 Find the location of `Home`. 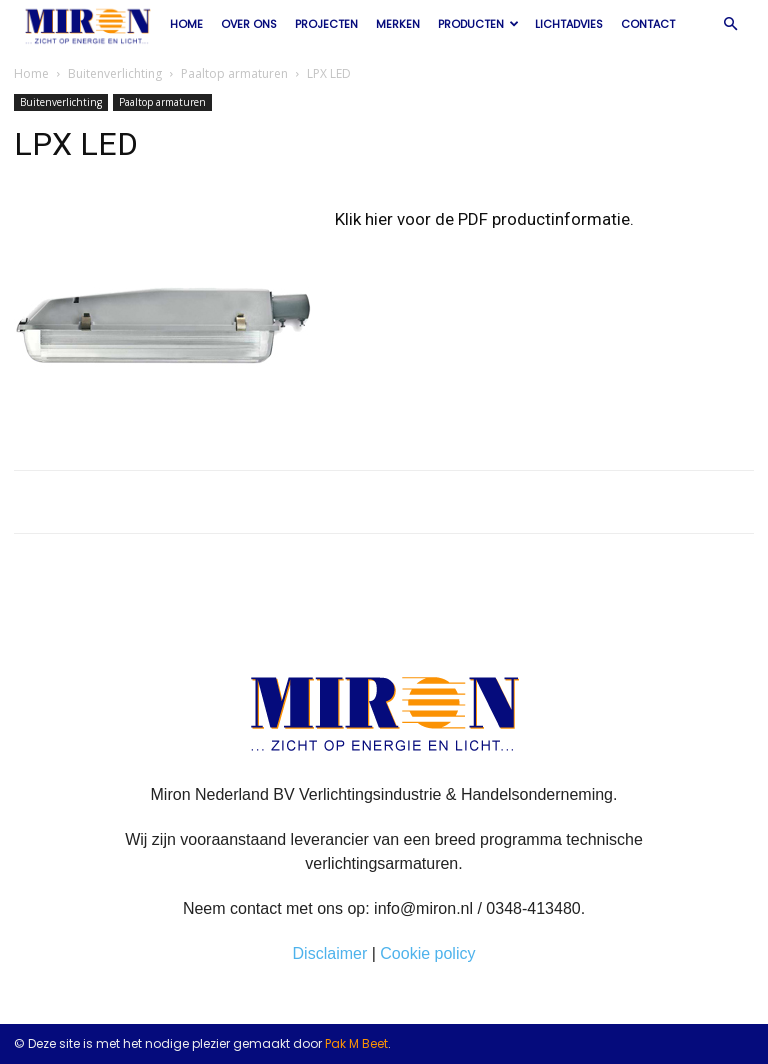

Home is located at coordinates (186, 24).